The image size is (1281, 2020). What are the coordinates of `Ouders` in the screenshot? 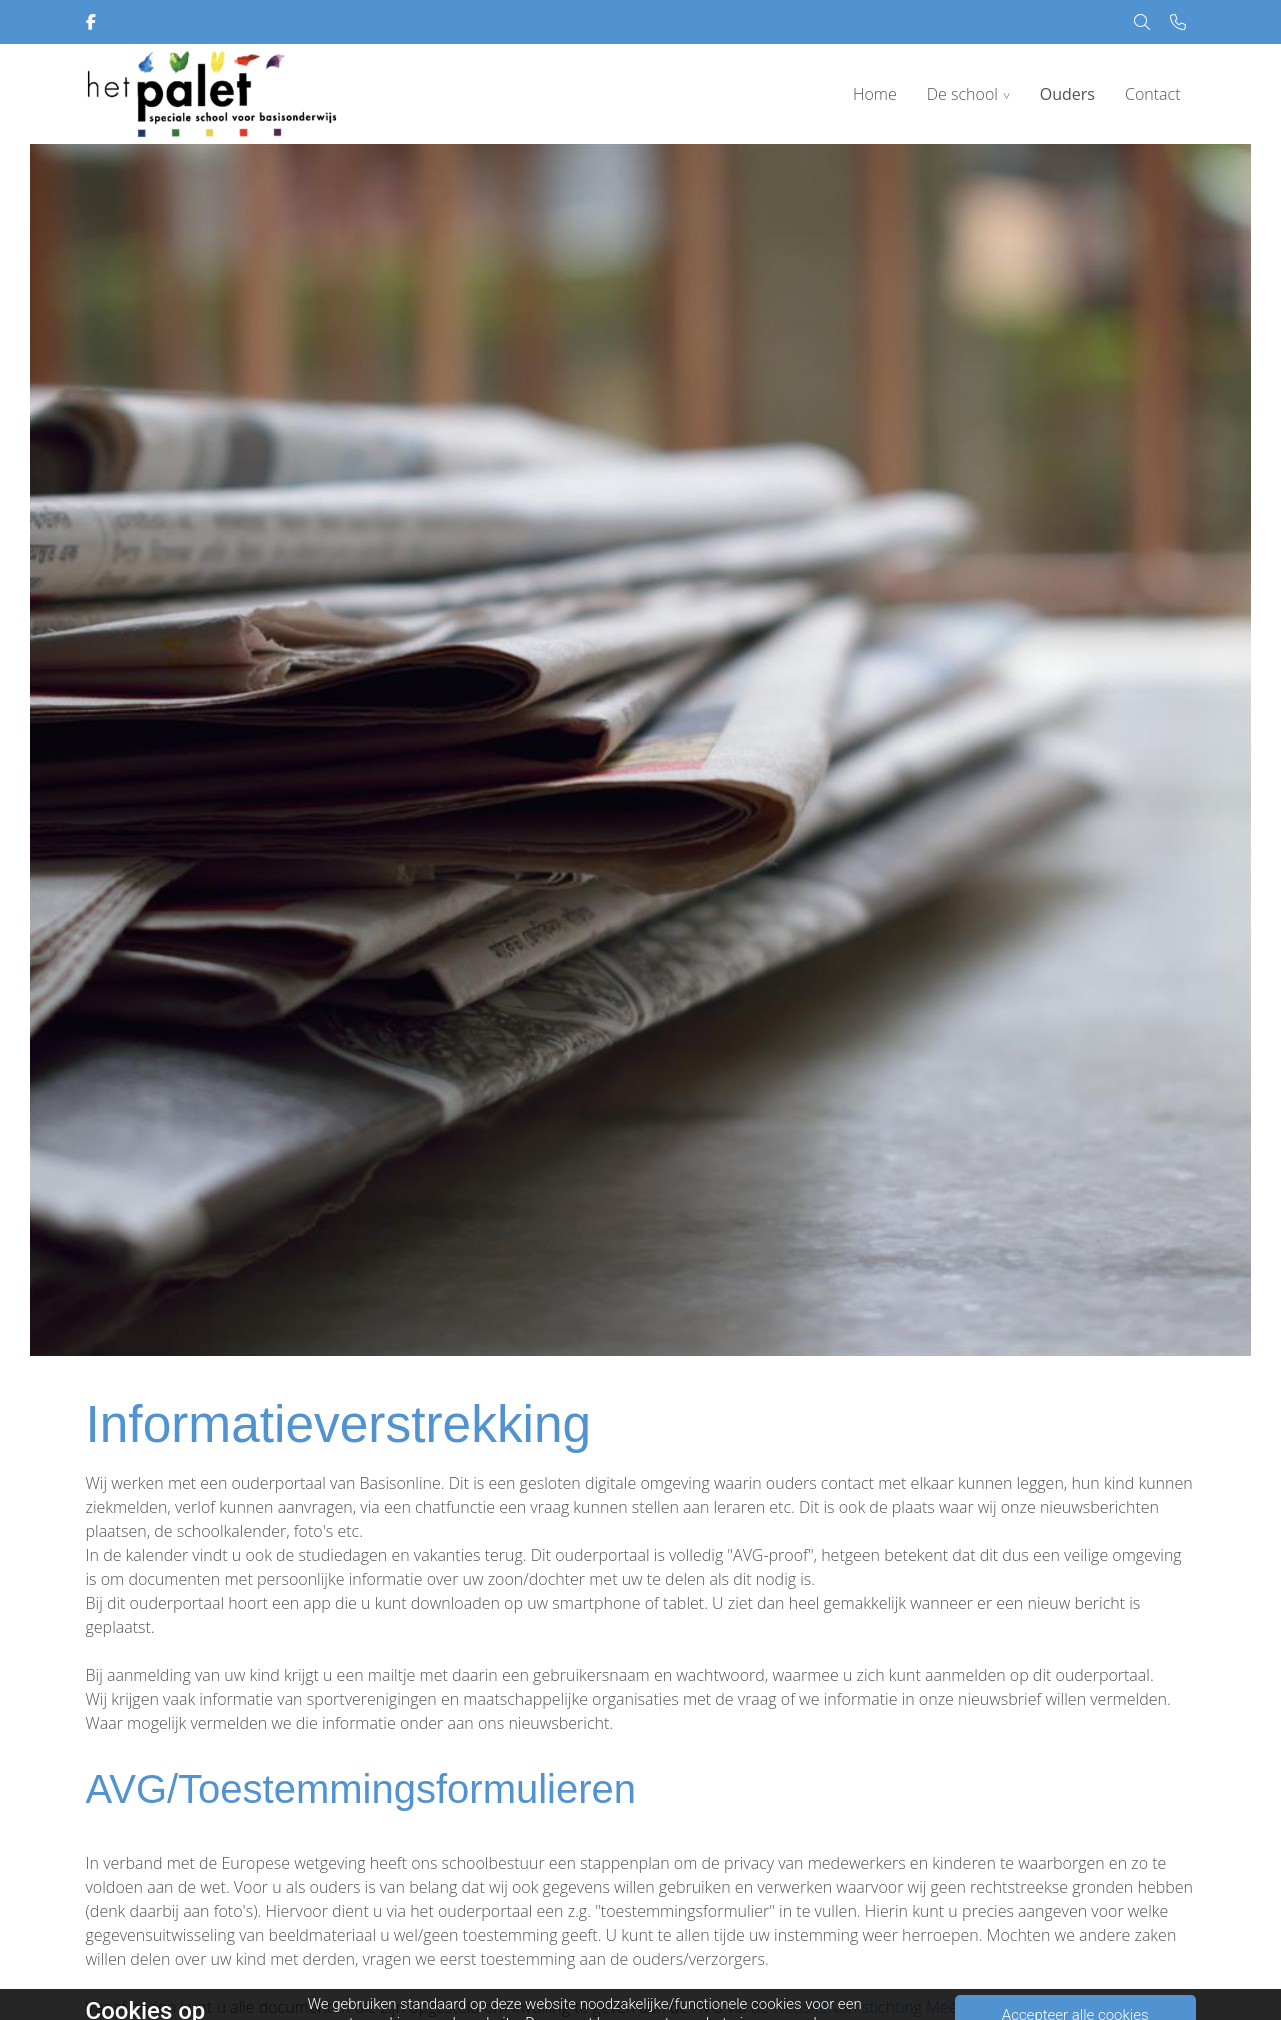 It's located at (1067, 94).